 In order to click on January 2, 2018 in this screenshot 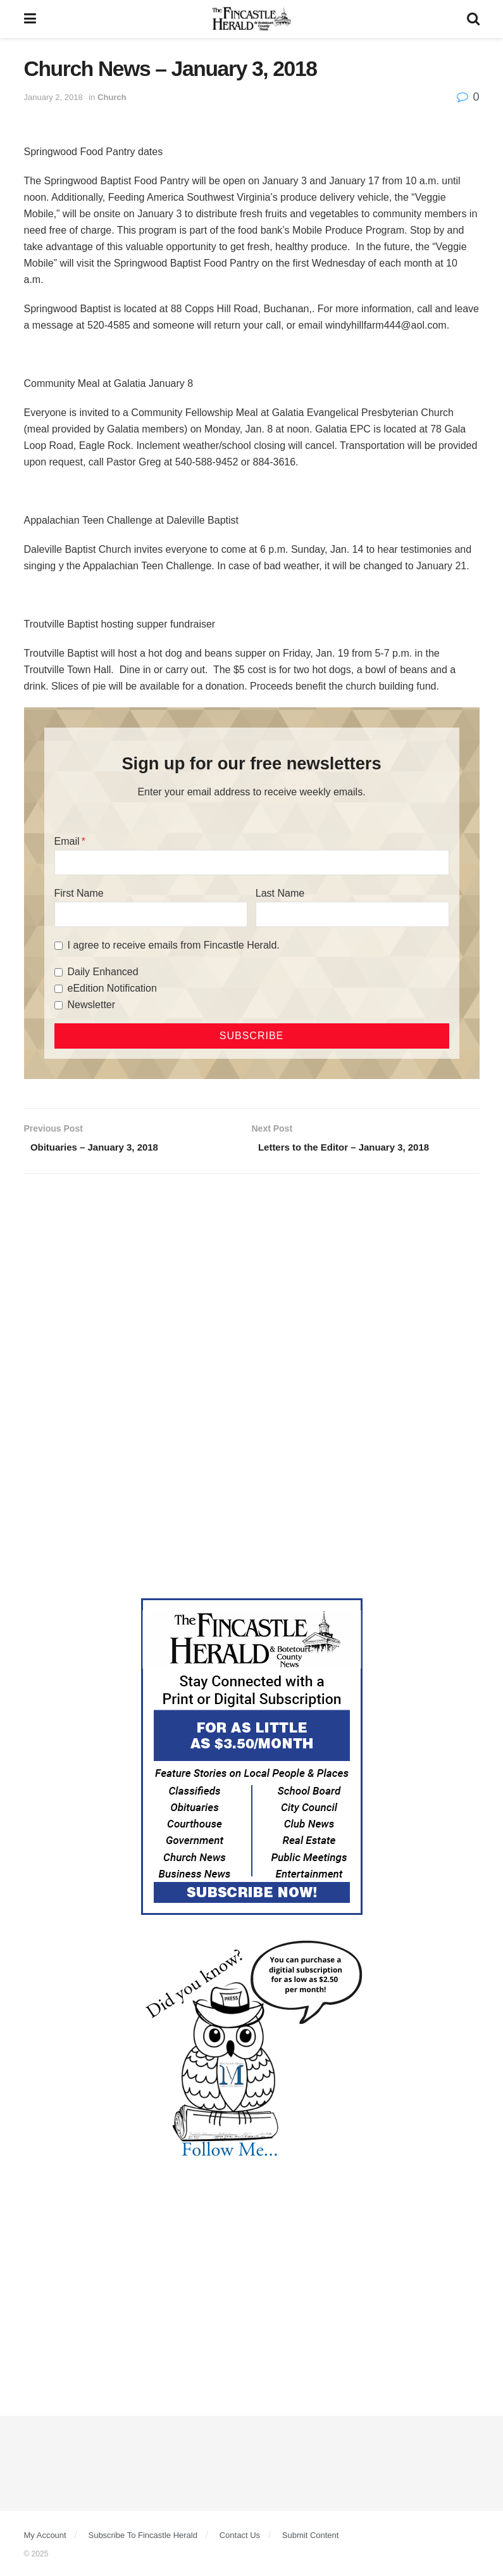, I will do `click(53, 97)`.